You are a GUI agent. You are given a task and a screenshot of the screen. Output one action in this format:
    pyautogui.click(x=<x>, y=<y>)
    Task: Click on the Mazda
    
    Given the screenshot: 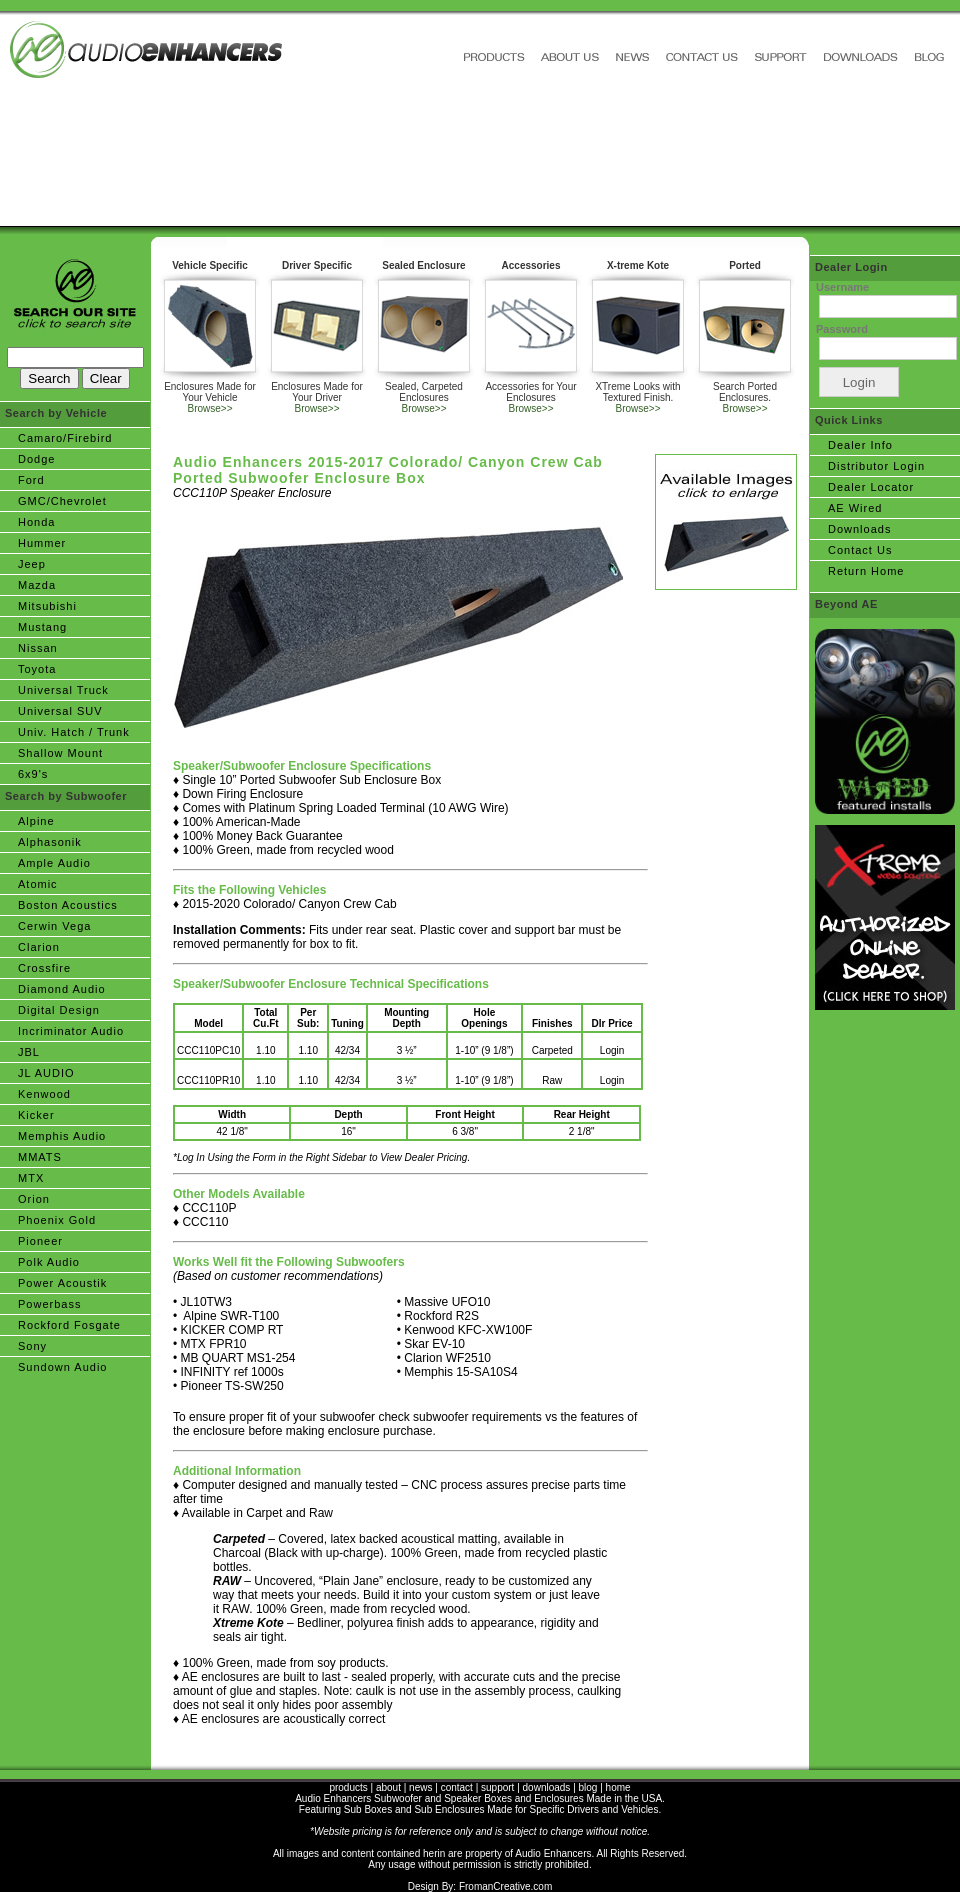 What is the action you would take?
    pyautogui.click(x=37, y=585)
    